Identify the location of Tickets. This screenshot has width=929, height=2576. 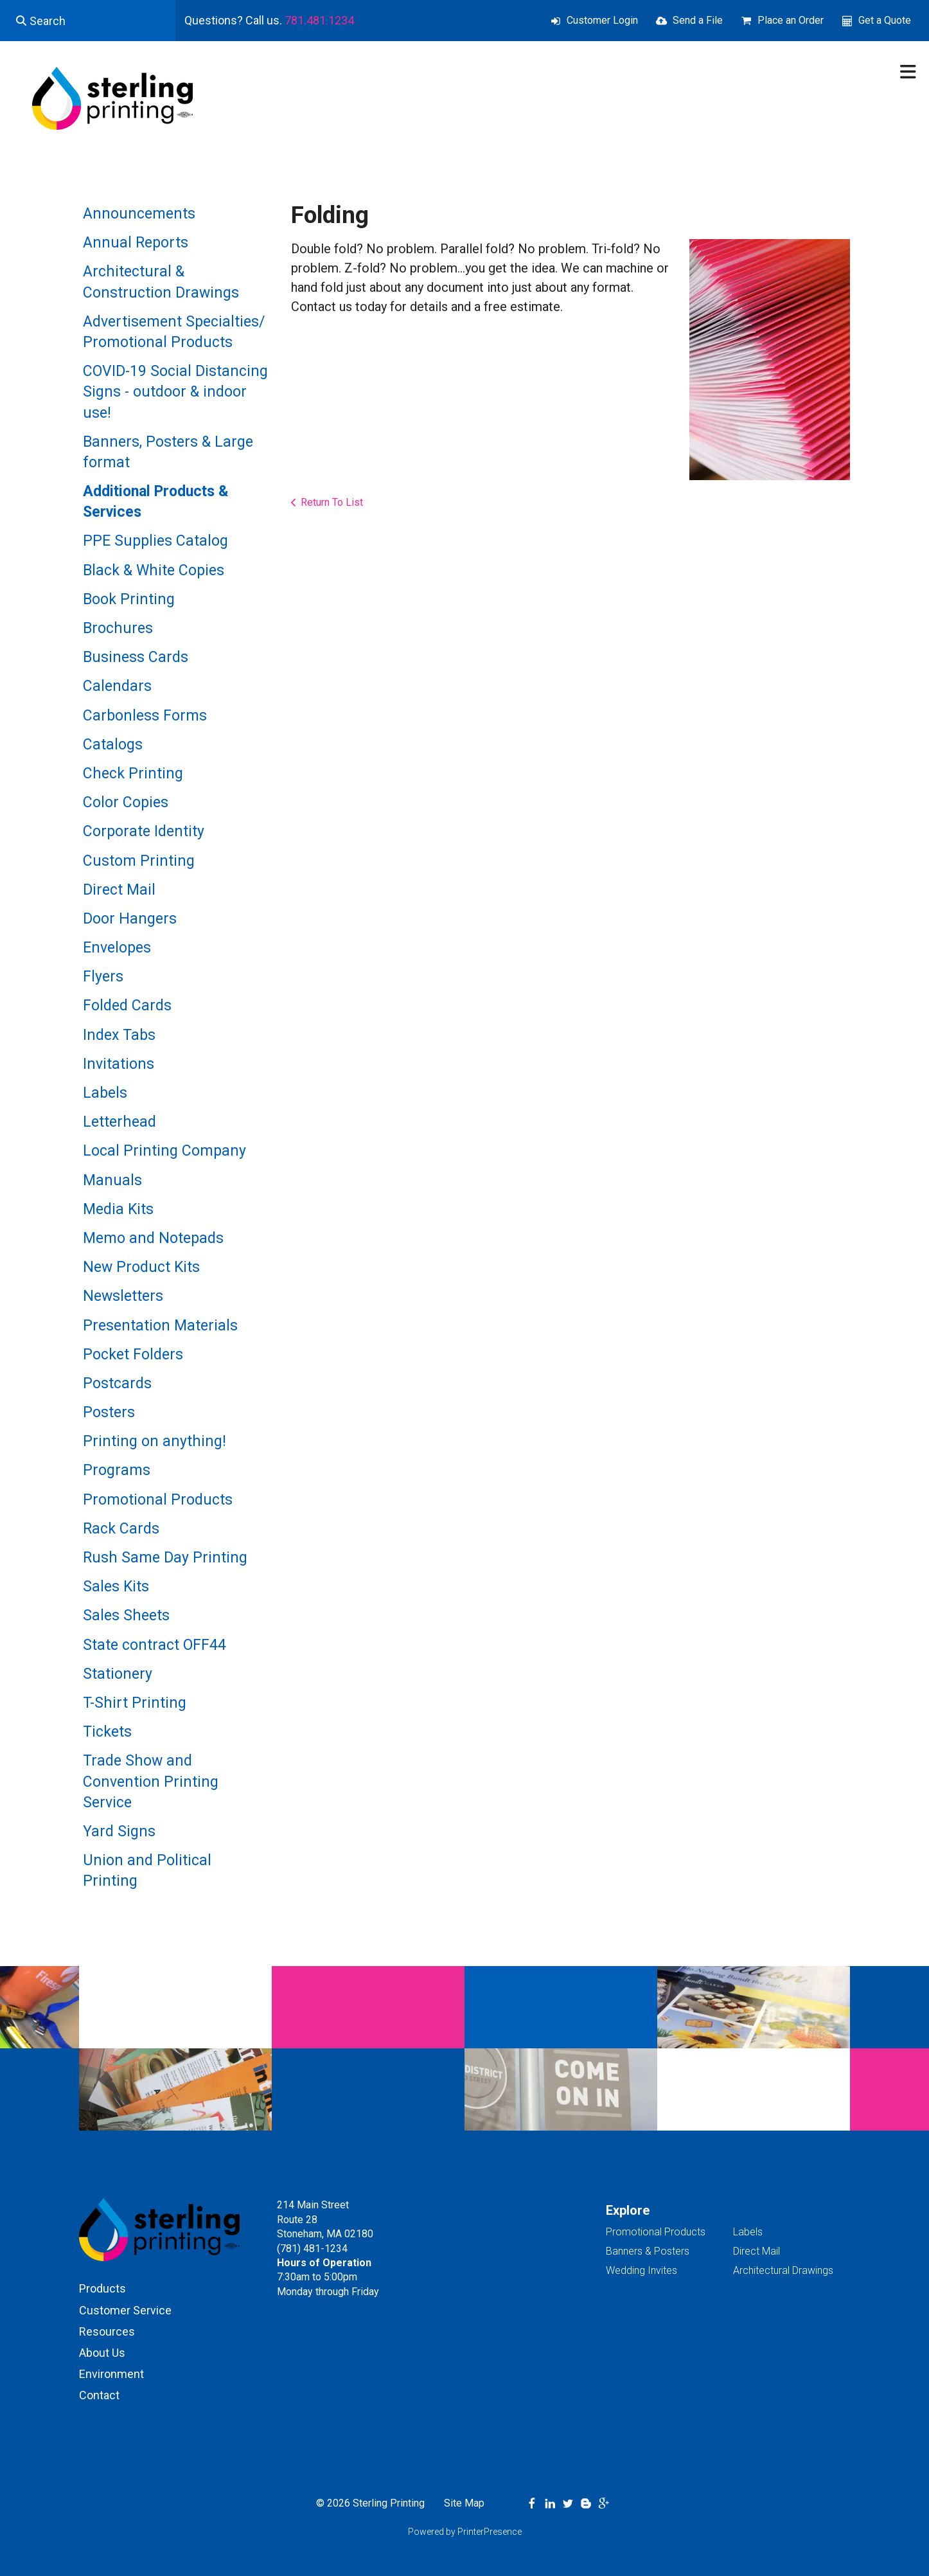
(107, 1731).